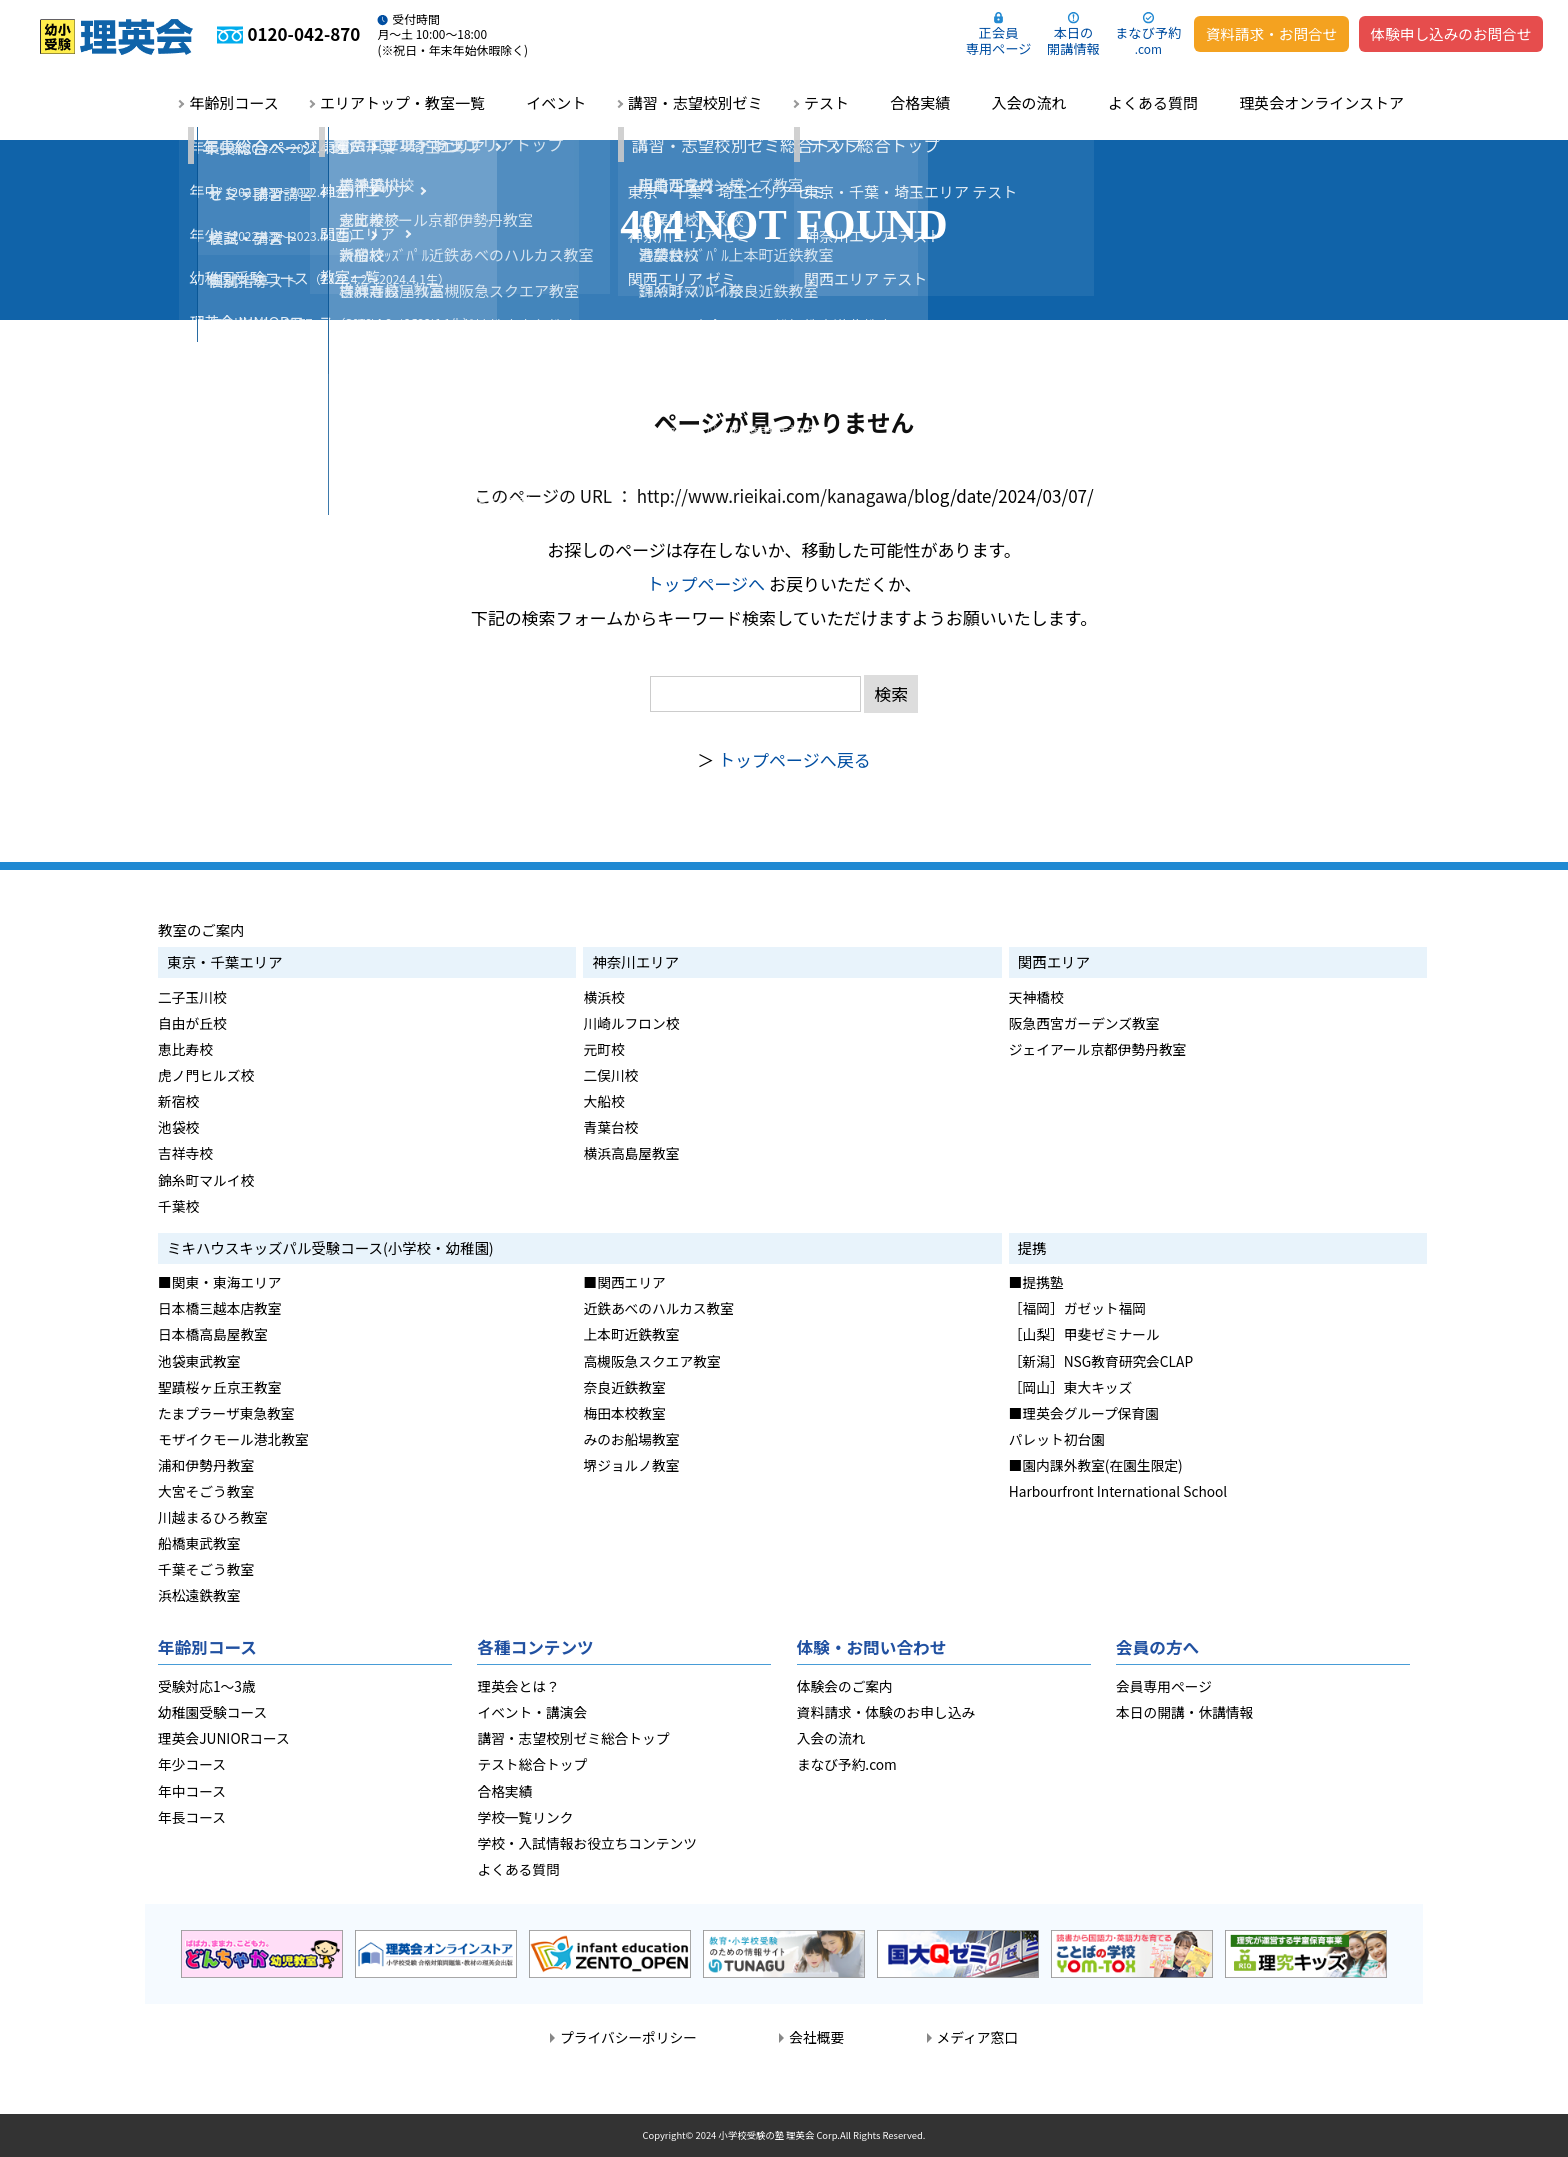  I want to click on まなび予約, so click(1148, 40).